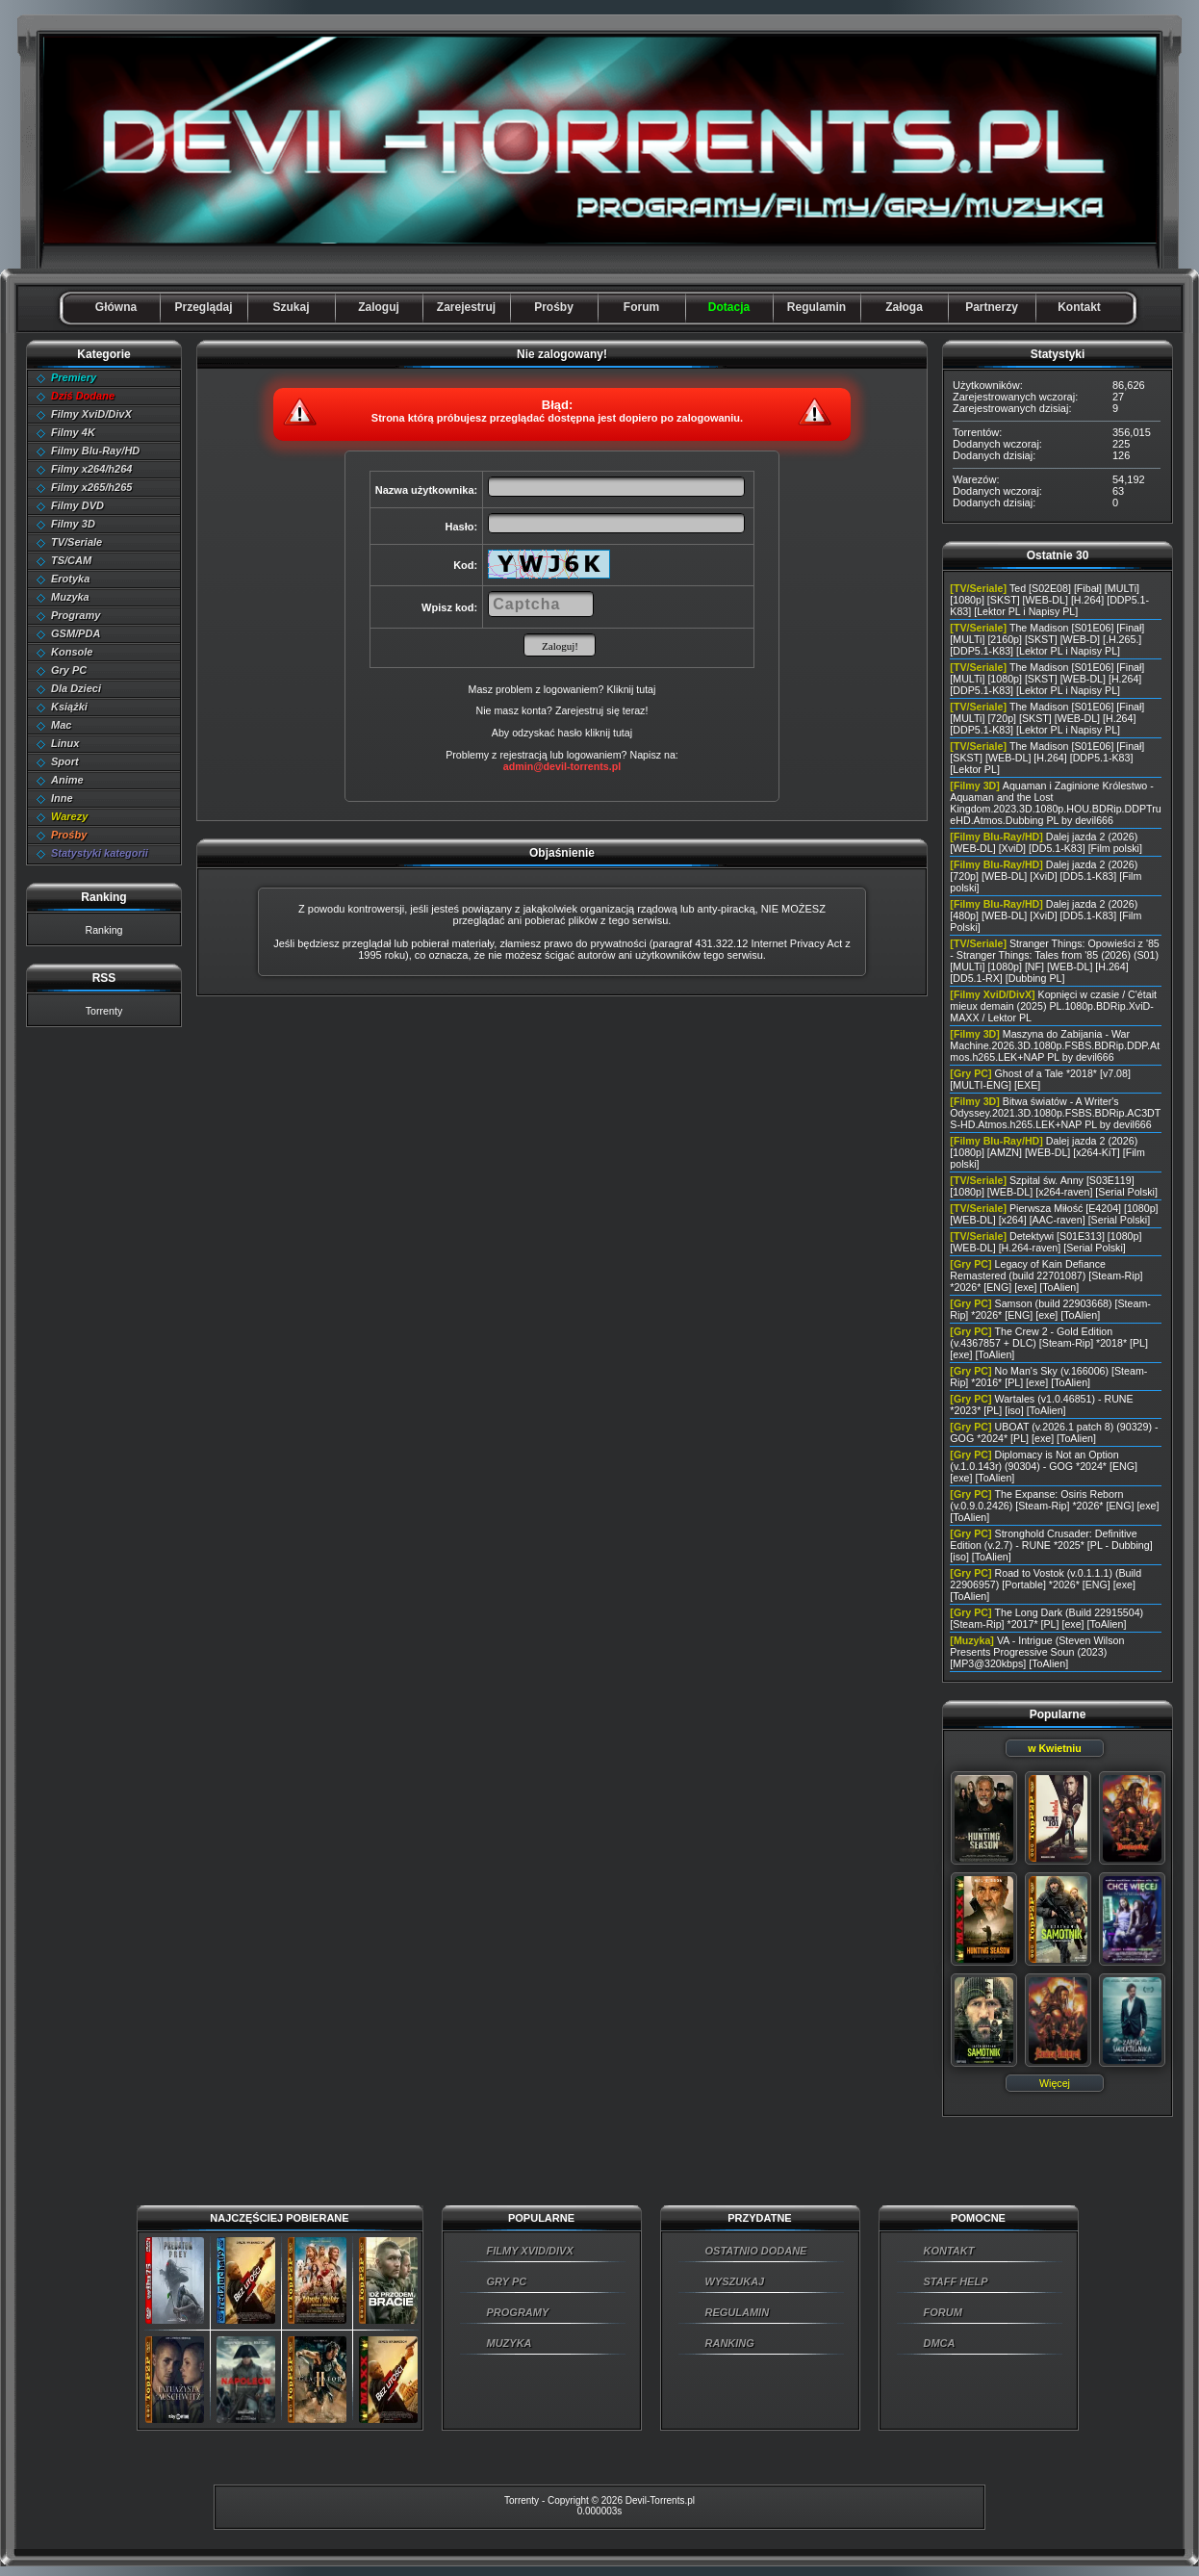 This screenshot has height=2576, width=1199. I want to click on Kliknij tutaj, so click(630, 689).